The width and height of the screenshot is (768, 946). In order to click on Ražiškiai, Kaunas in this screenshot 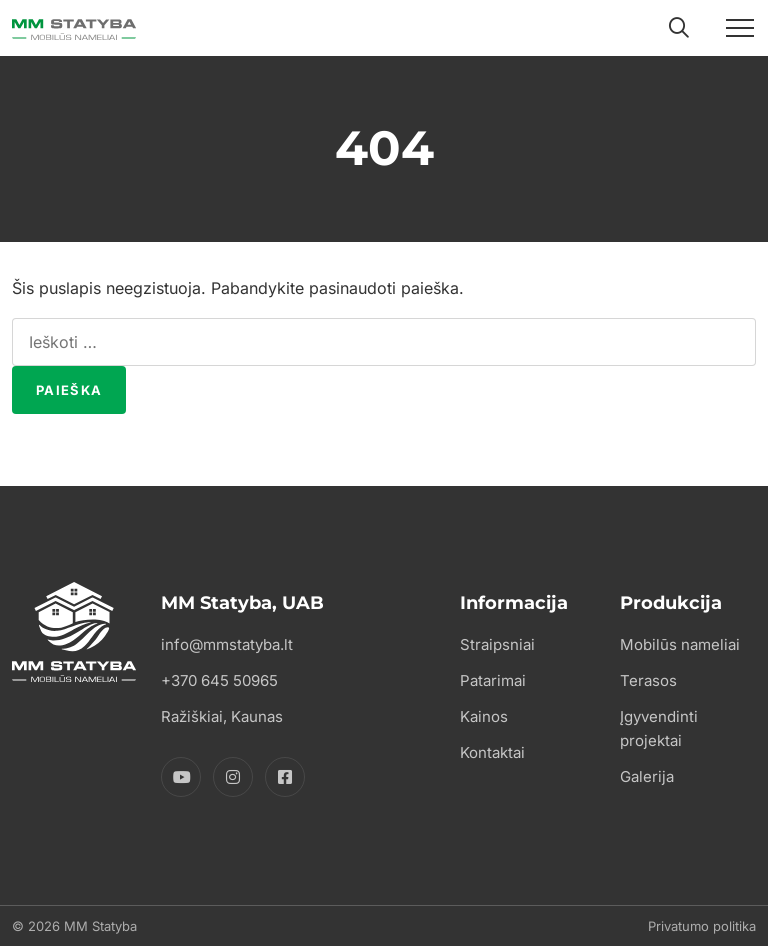, I will do `click(222, 716)`.